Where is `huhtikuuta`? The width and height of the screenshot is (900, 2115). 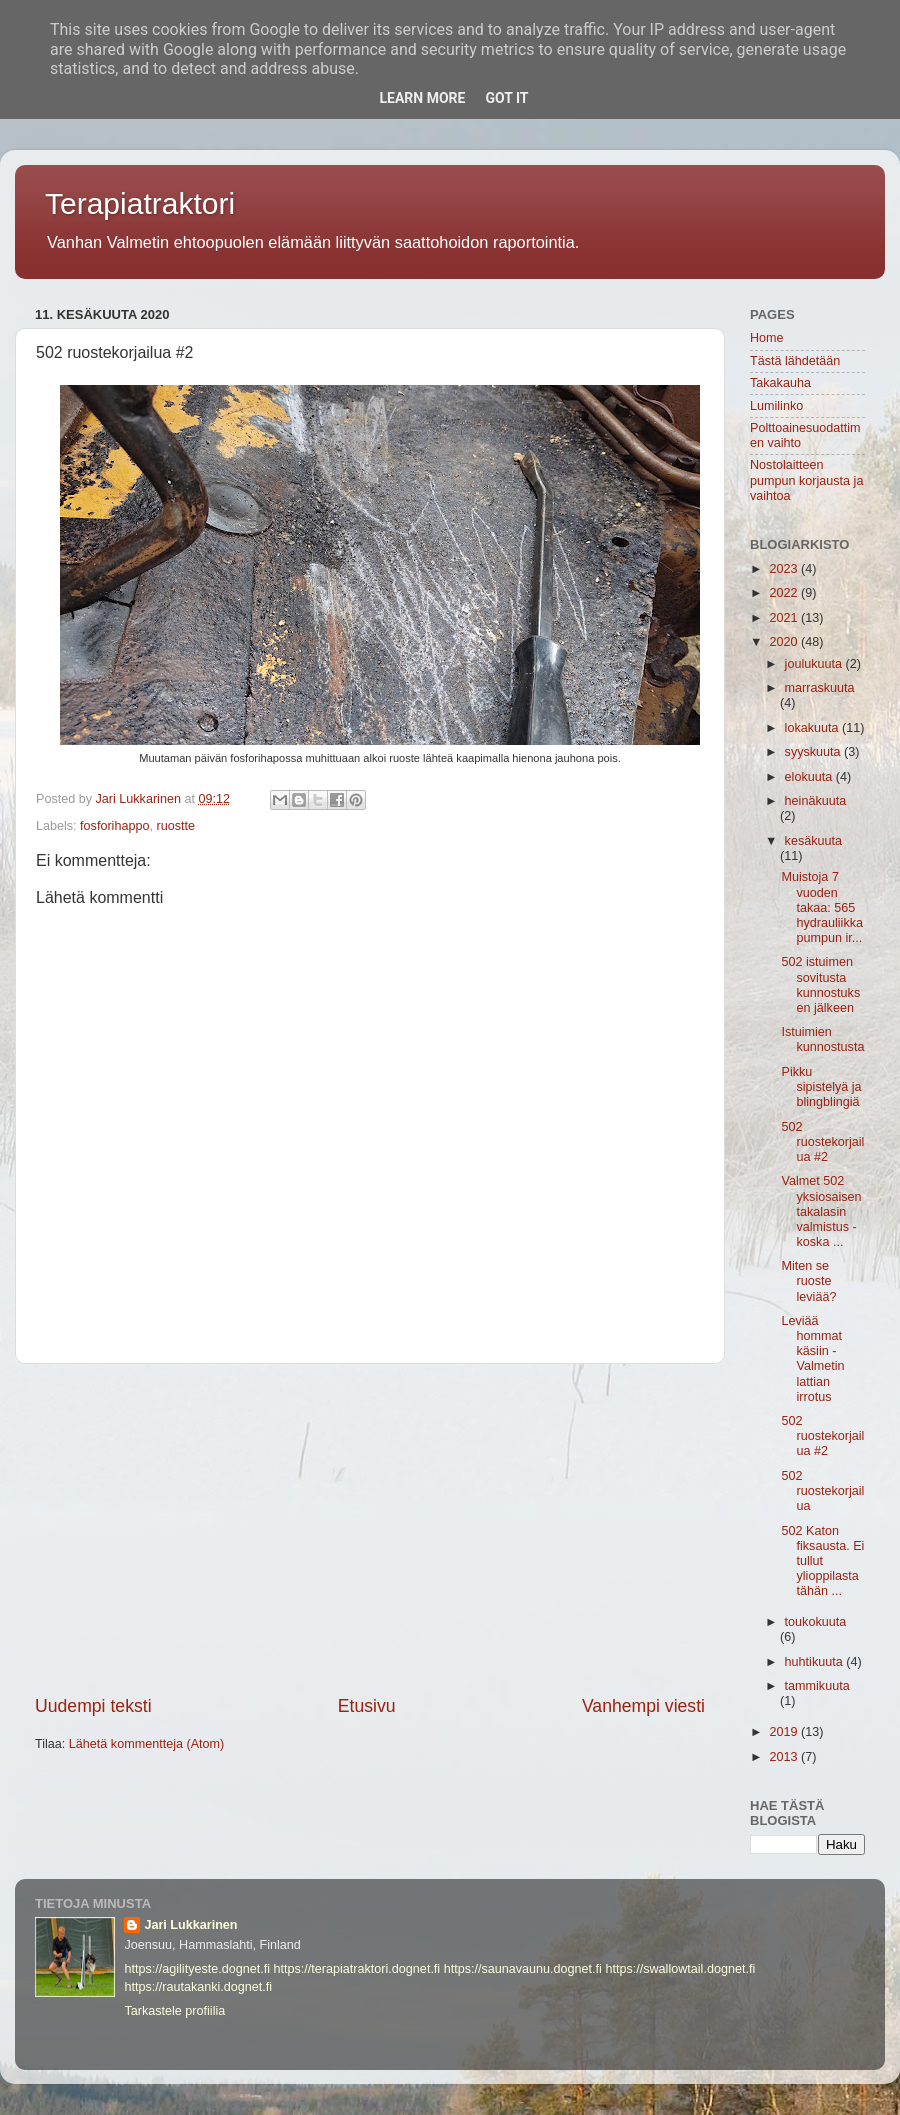 huhtikuuta is located at coordinates (816, 1662).